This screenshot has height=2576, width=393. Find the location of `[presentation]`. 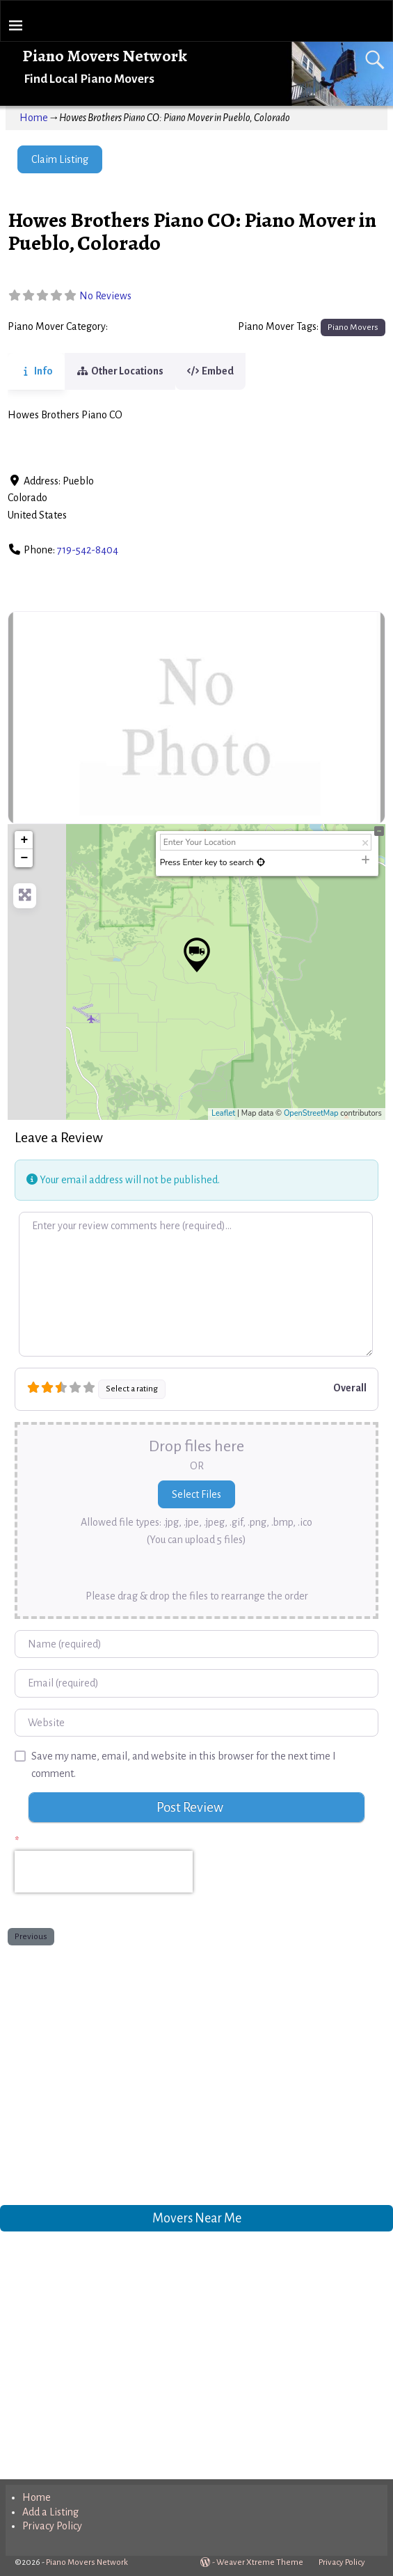

[presentation] is located at coordinates (104, 1872).